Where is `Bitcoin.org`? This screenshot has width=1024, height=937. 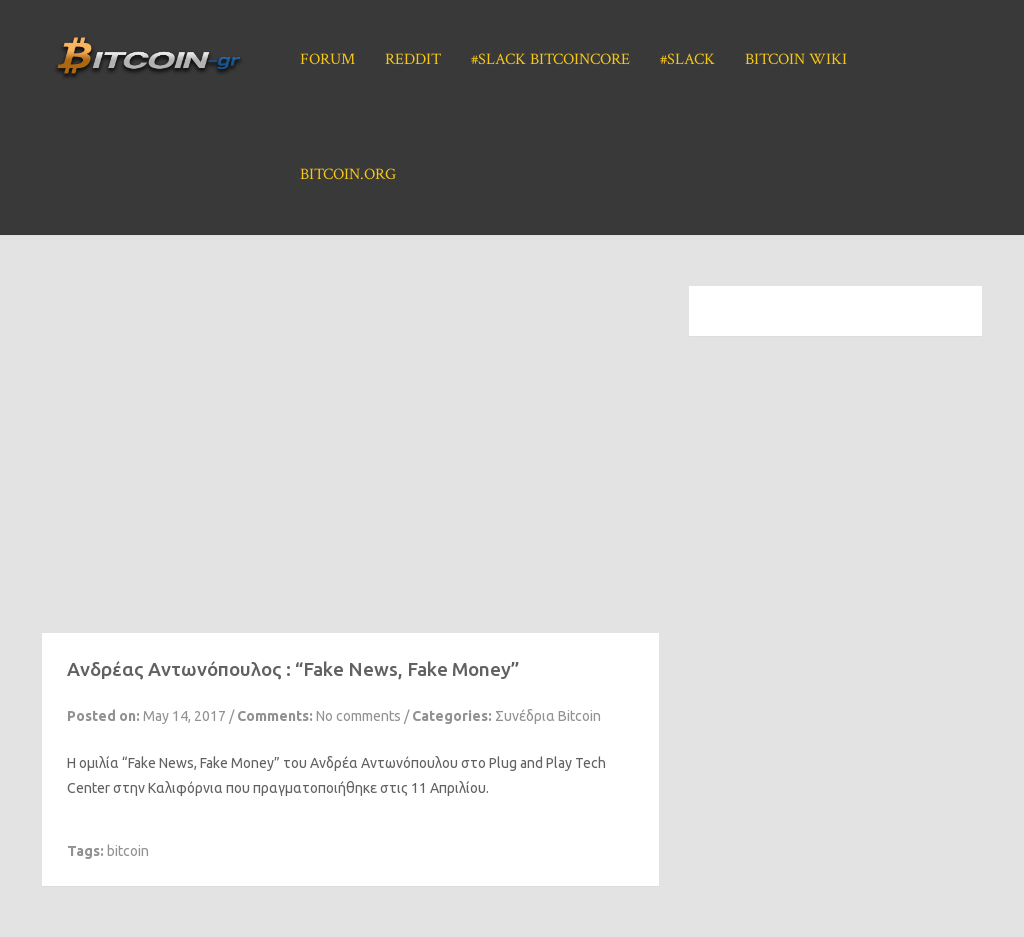
Bitcoin.org is located at coordinates (348, 174).